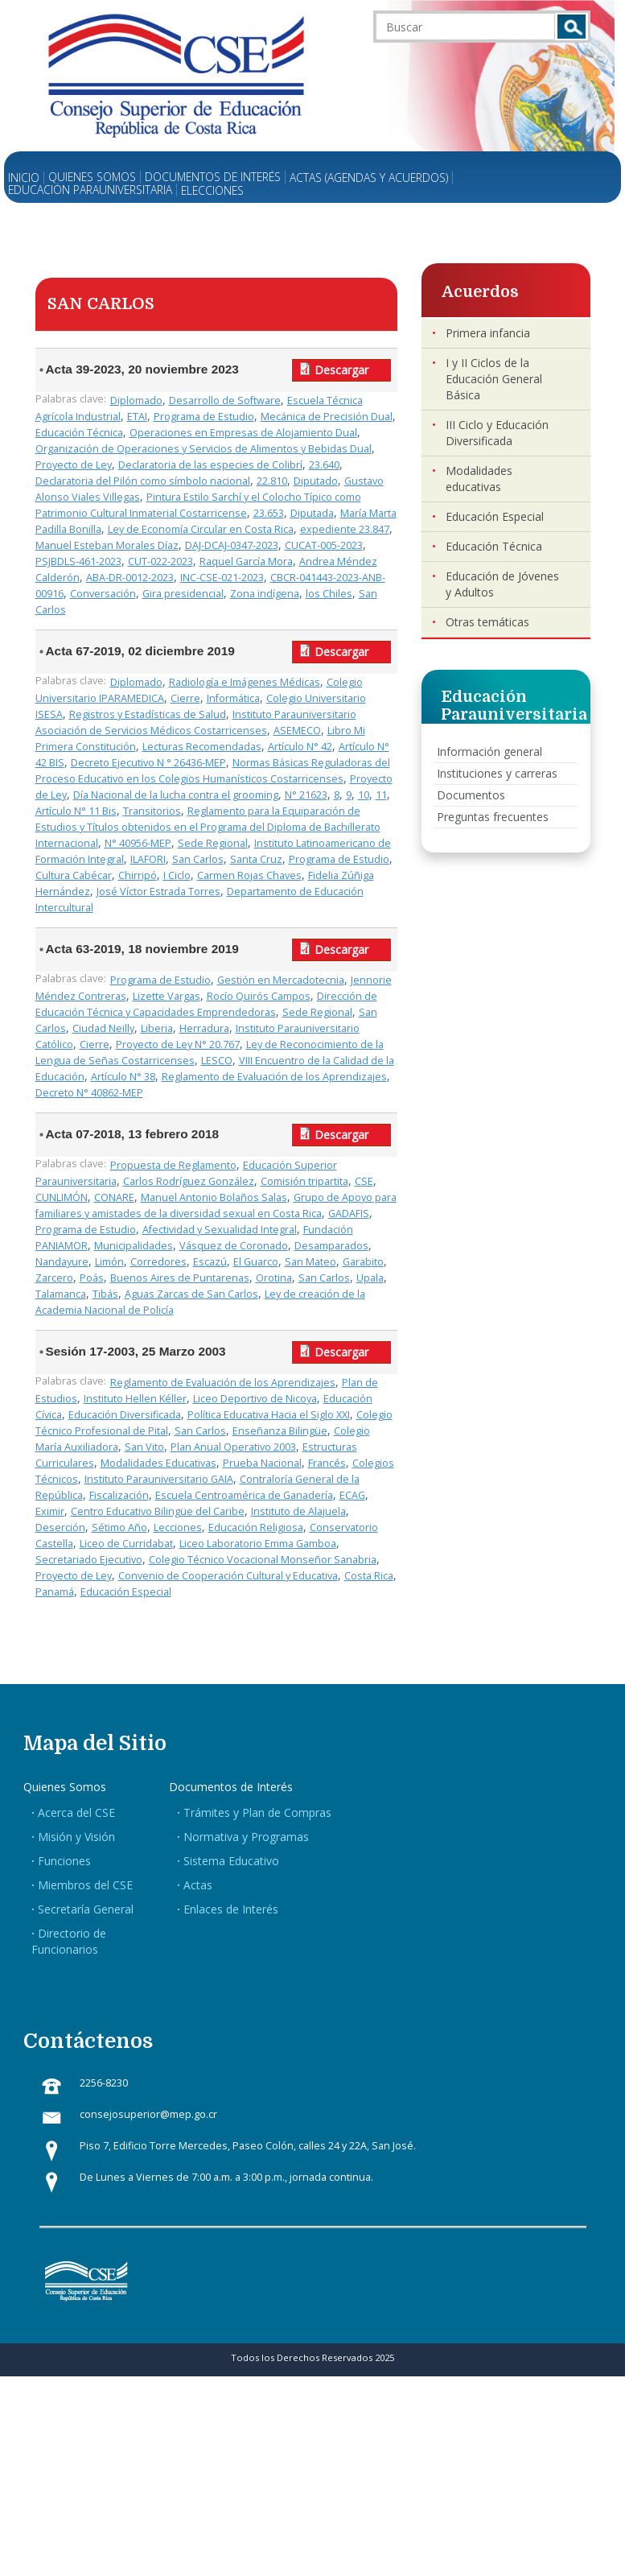 The height and width of the screenshot is (2576, 625). What do you see at coordinates (493, 816) in the screenshot?
I see `Preguntas frecuentes` at bounding box center [493, 816].